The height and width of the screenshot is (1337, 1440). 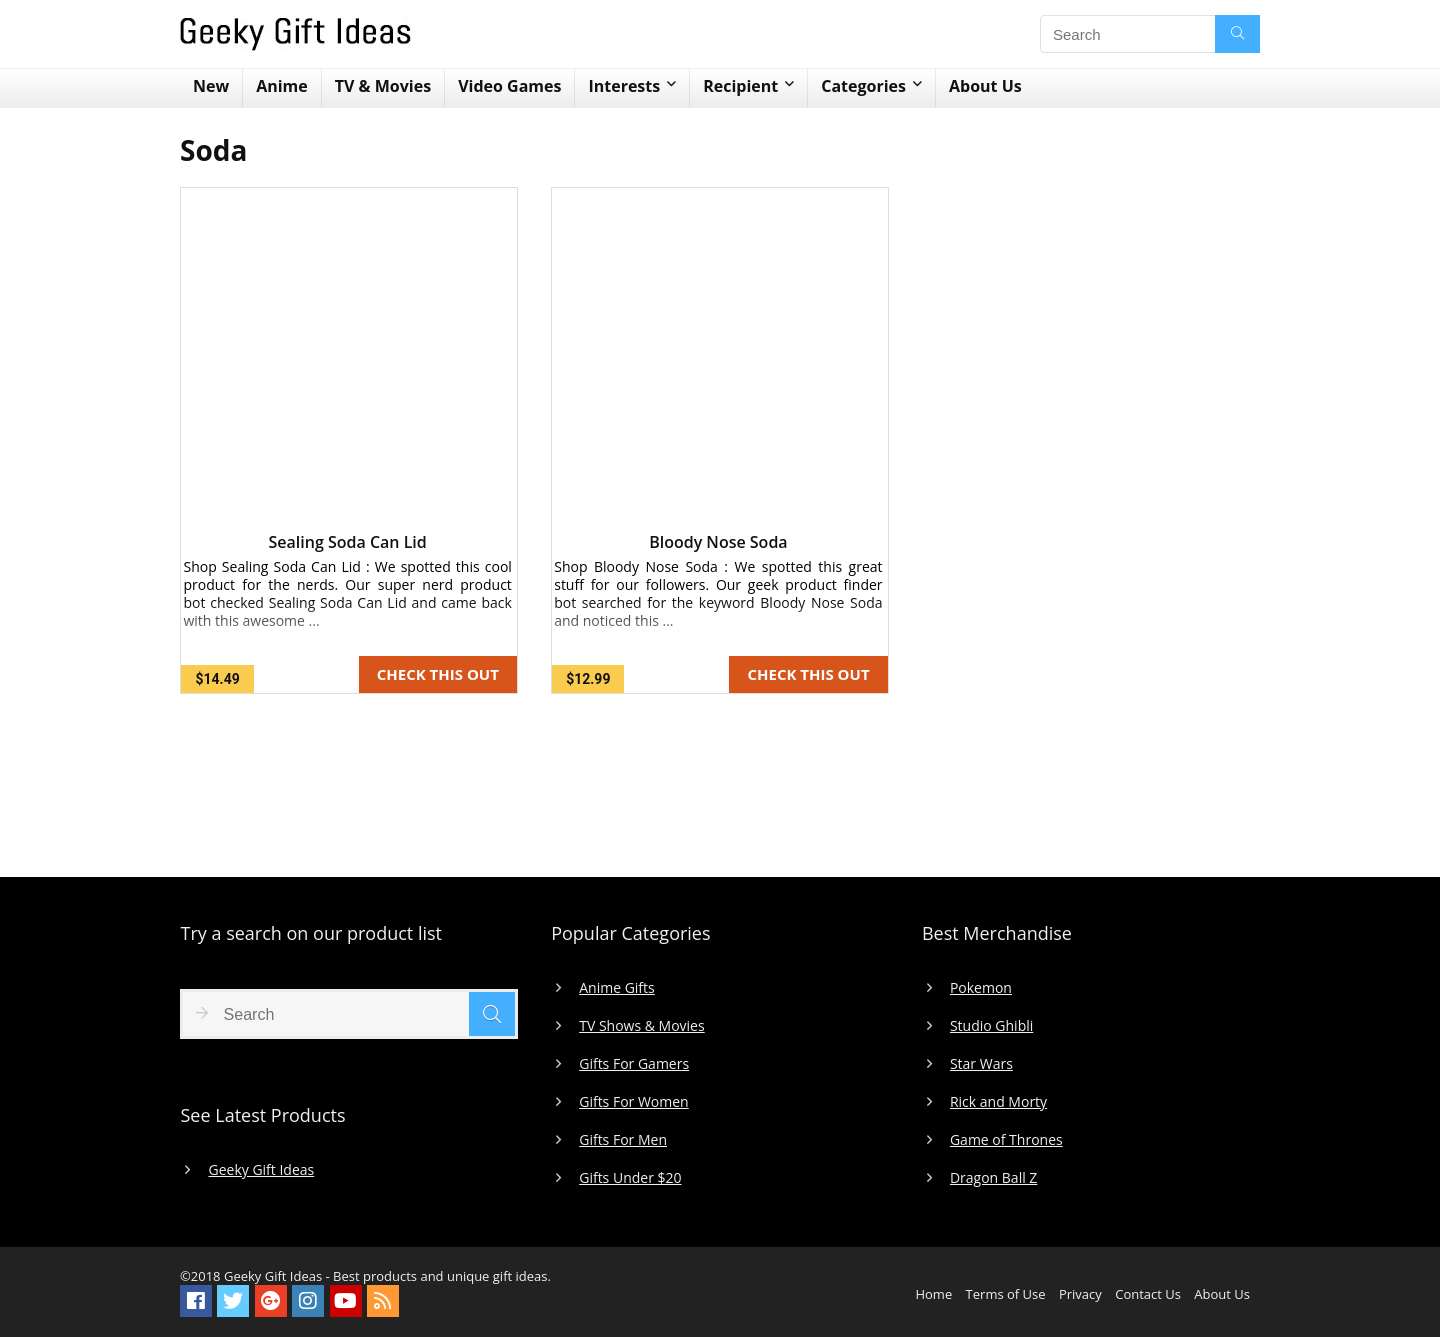 What do you see at coordinates (348, 542) in the screenshot?
I see `Sealing Soda Can Lid` at bounding box center [348, 542].